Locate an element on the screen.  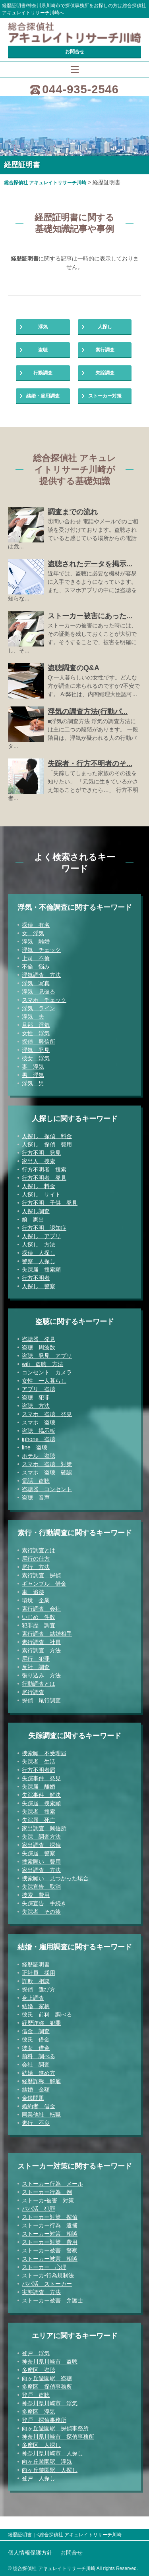
神奈川県川崎市 人探し is located at coordinates (52, 2453).